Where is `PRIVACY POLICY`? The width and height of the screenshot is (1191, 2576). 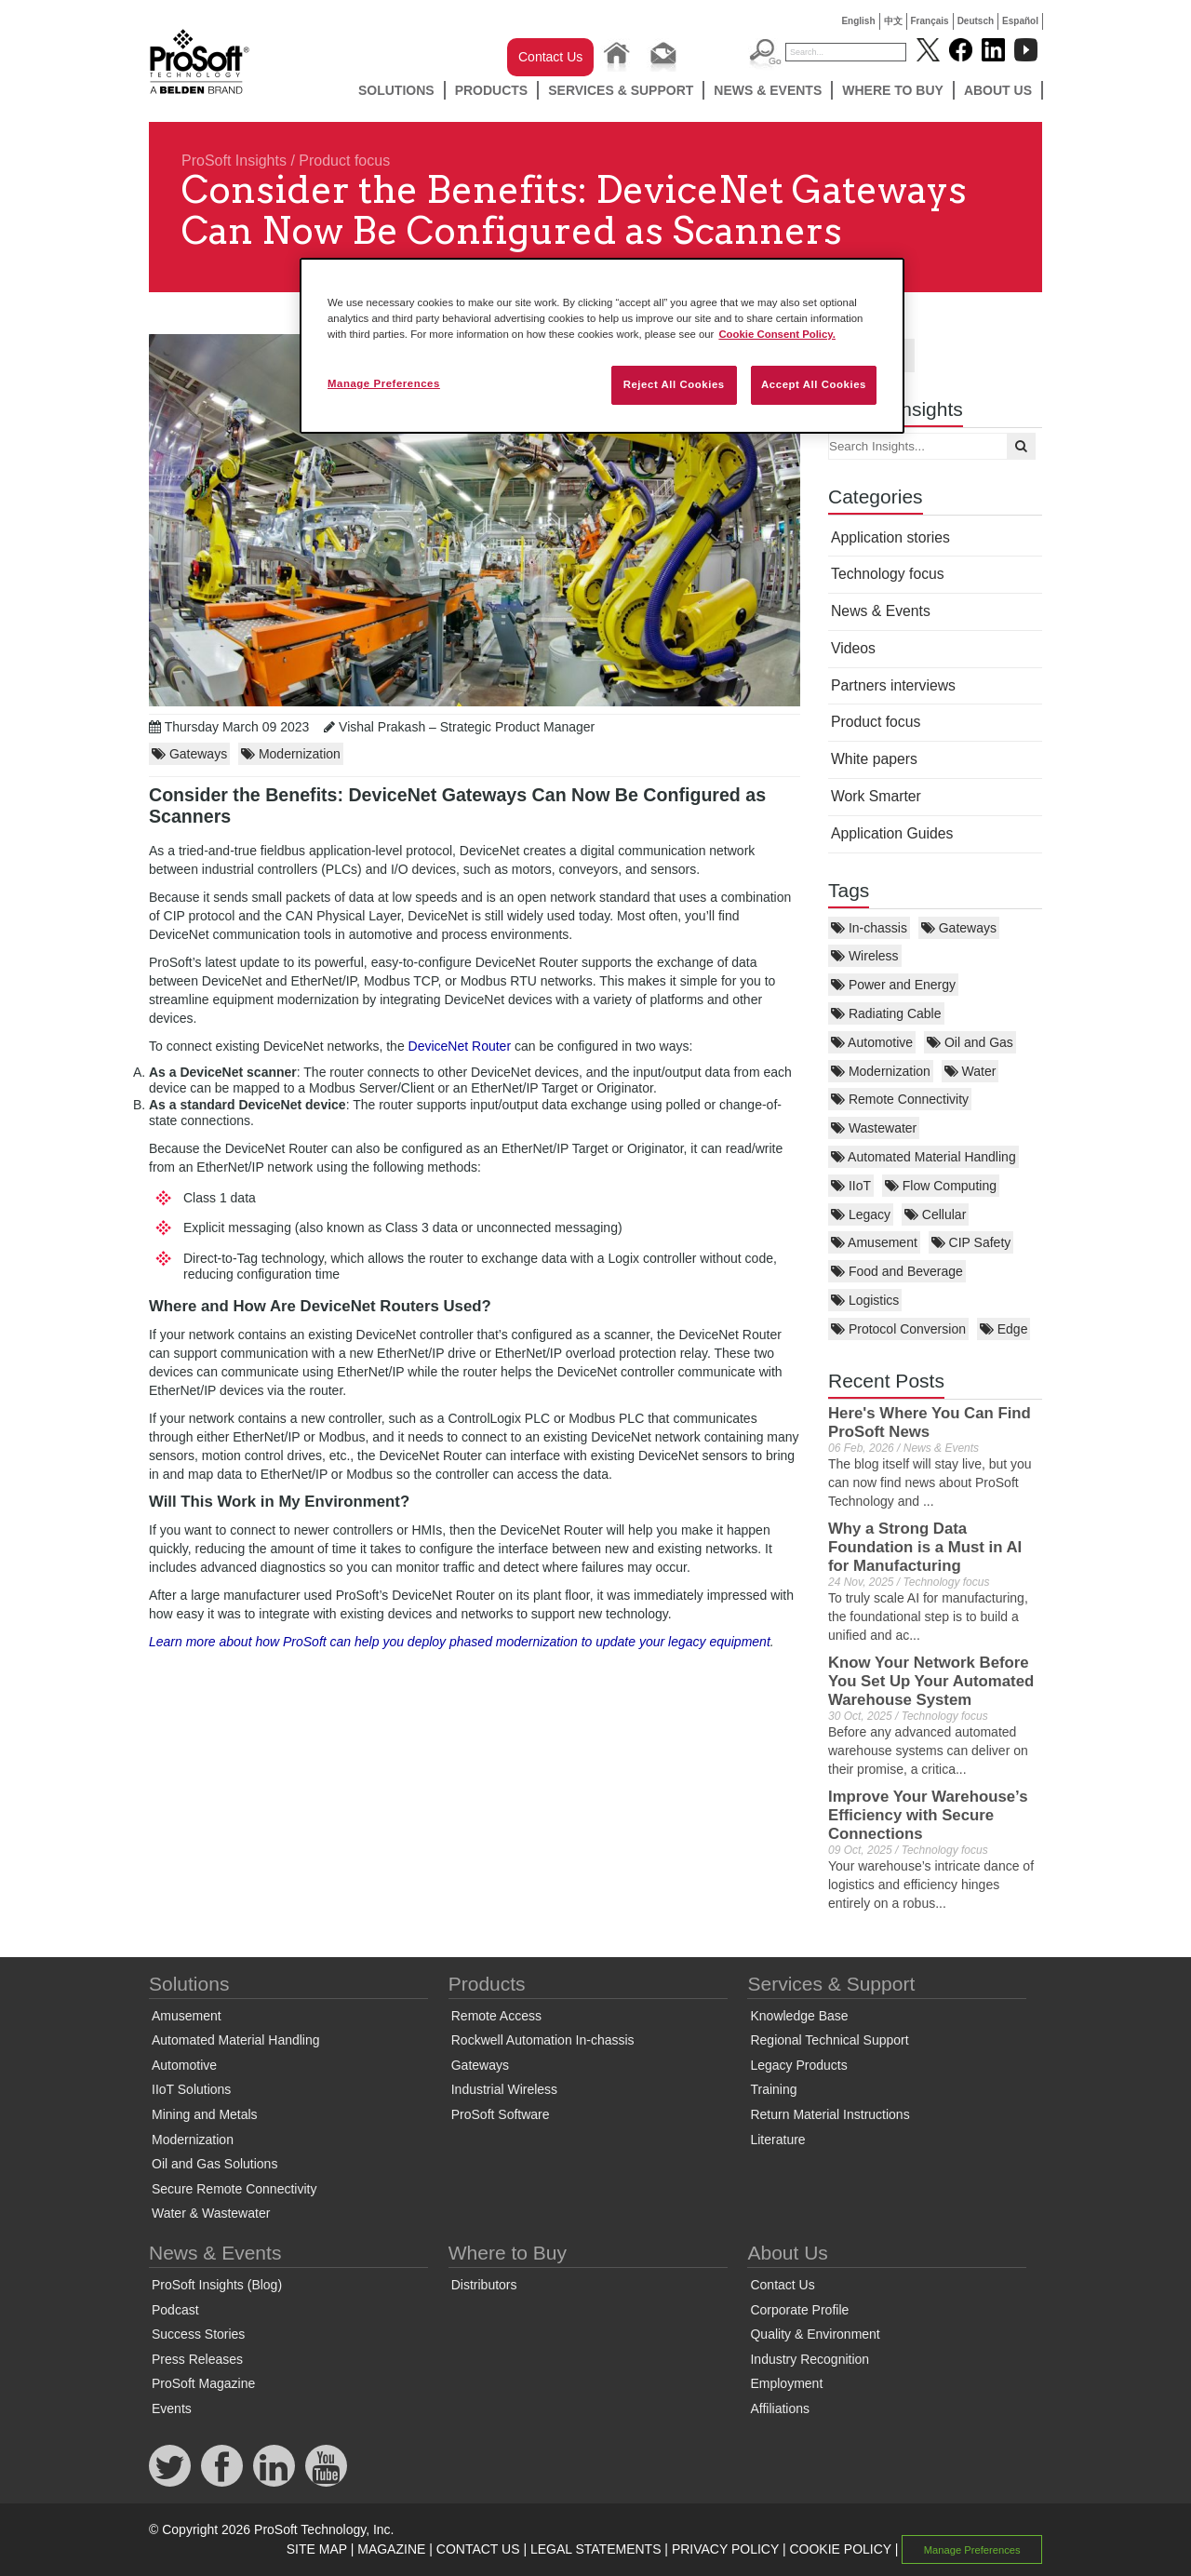 PRIVACY POLICY is located at coordinates (725, 2549).